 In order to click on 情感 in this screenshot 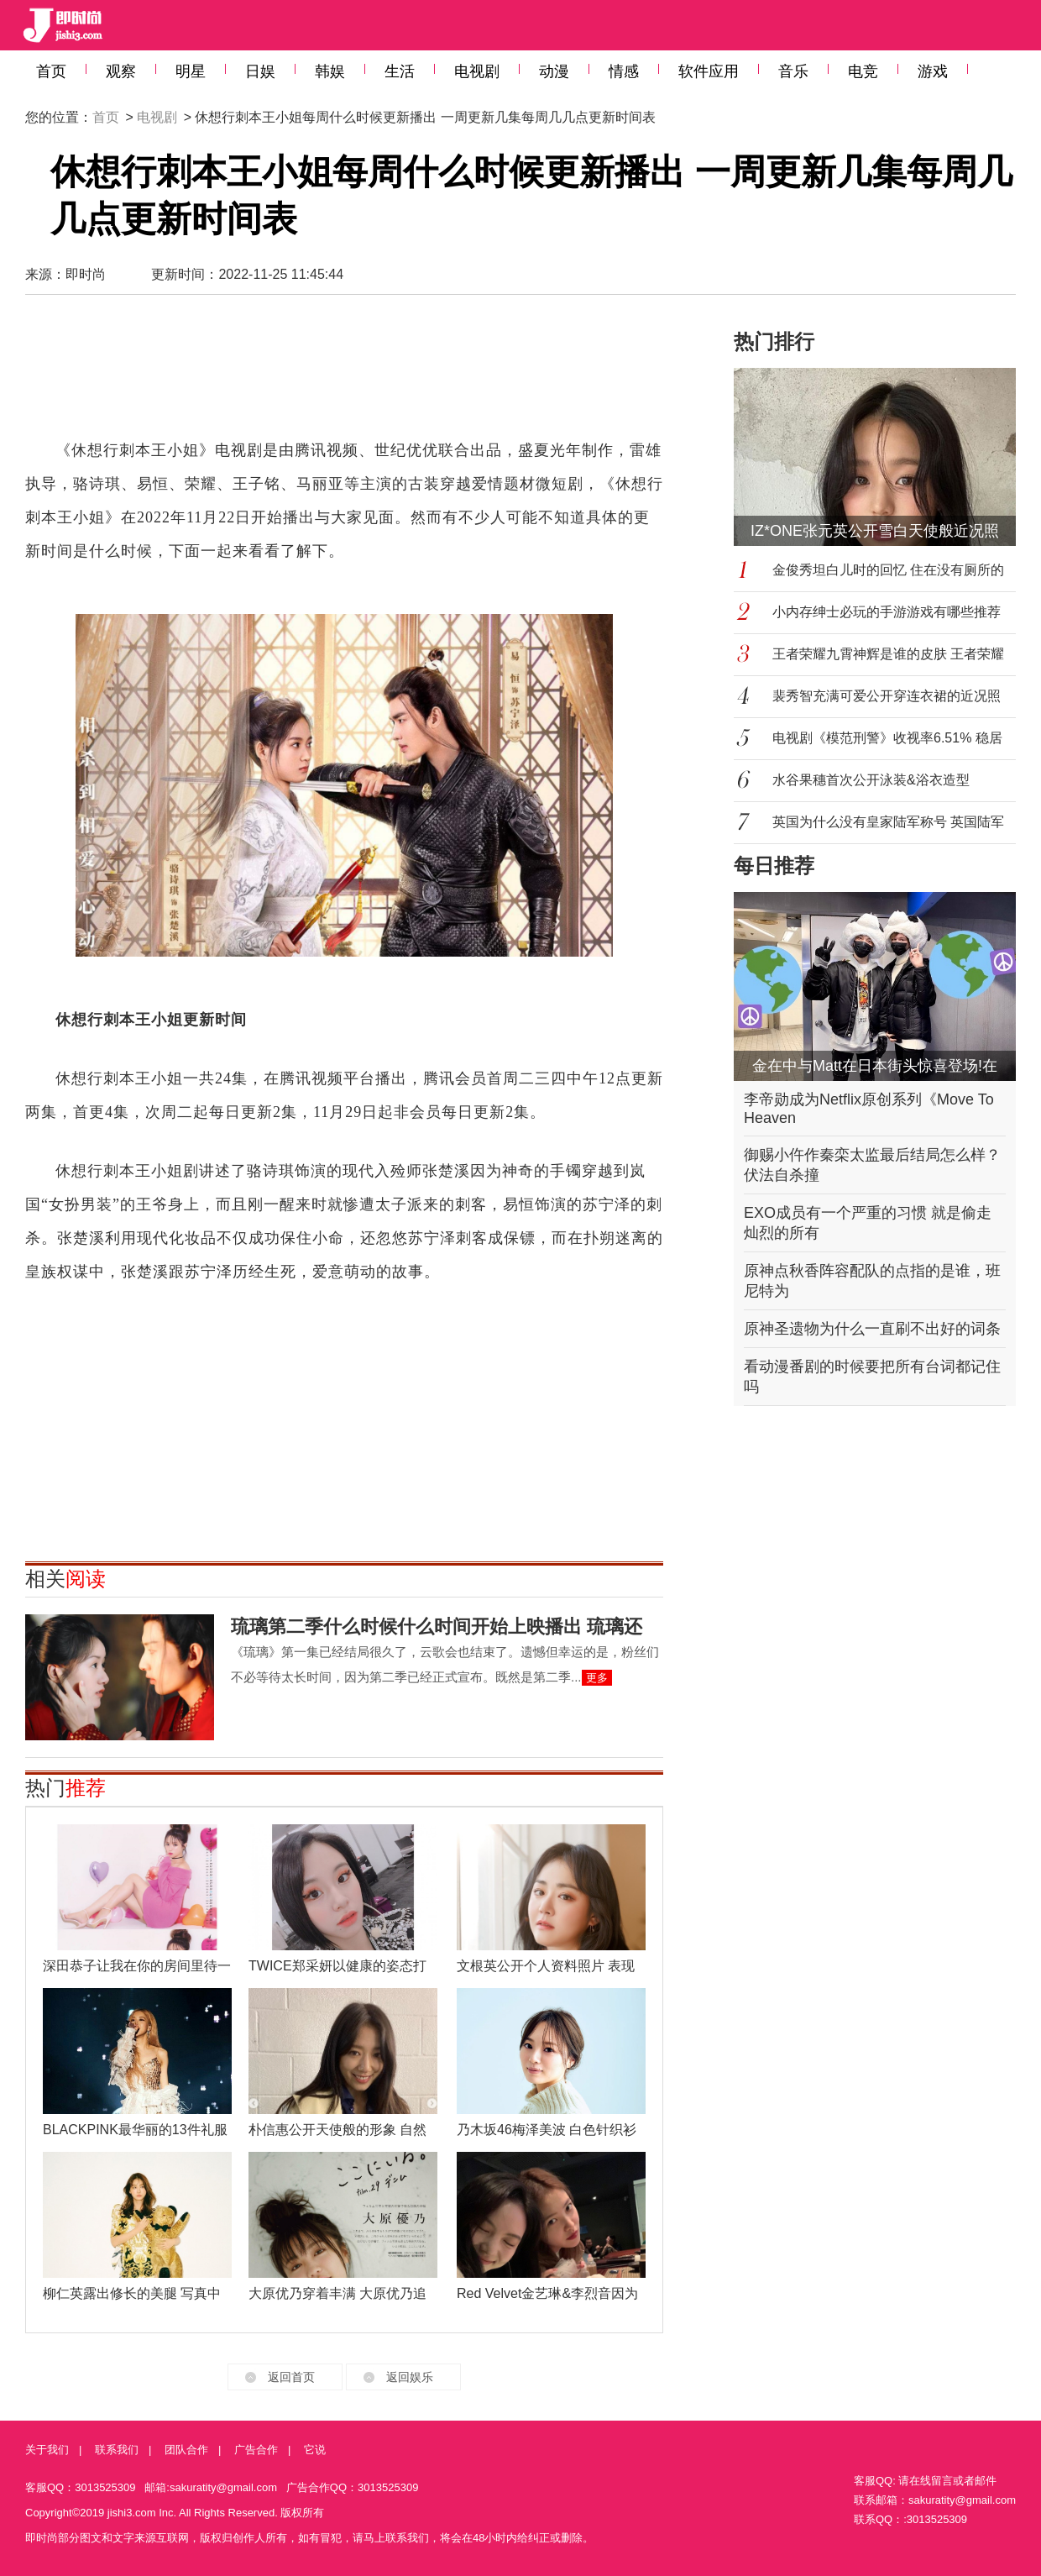, I will do `click(624, 71)`.